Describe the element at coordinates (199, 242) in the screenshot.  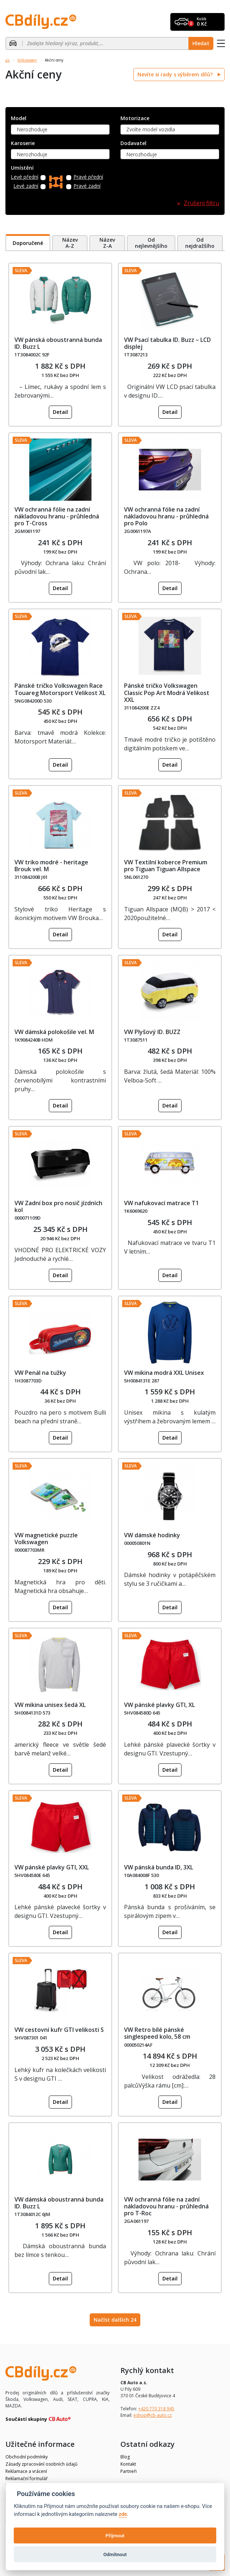
I see `Od nejdražšího` at that location.